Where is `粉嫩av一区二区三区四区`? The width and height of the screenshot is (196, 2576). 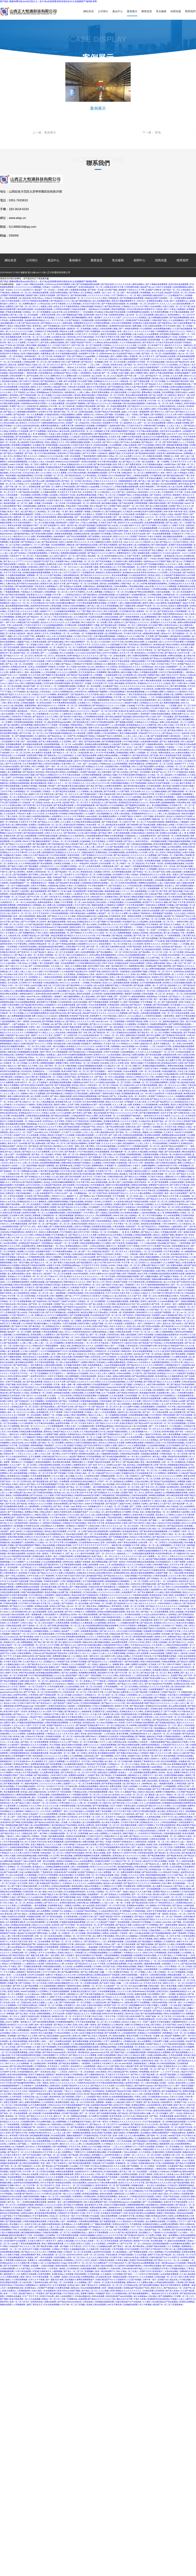 粉嫩av一区二区三区四区 is located at coordinates (40, 348).